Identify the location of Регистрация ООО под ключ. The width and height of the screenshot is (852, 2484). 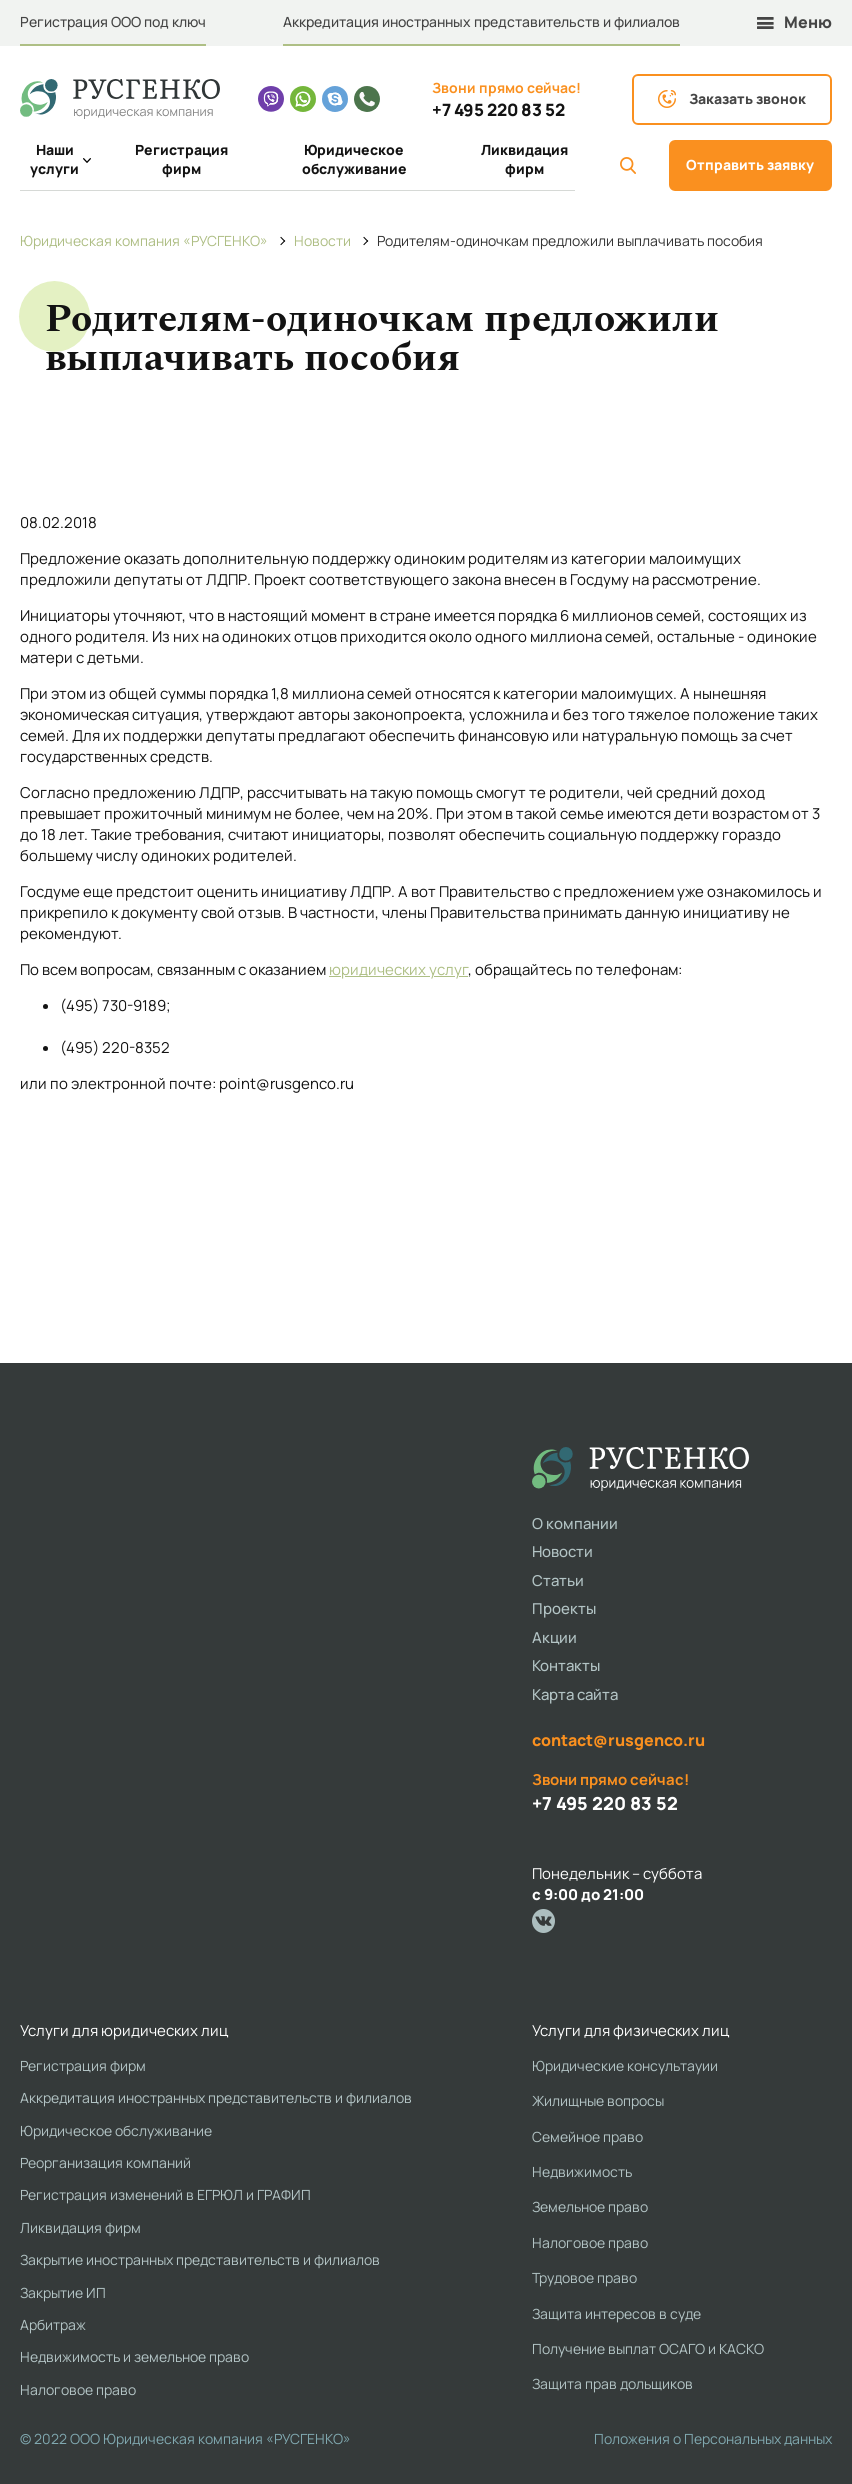
(113, 21).